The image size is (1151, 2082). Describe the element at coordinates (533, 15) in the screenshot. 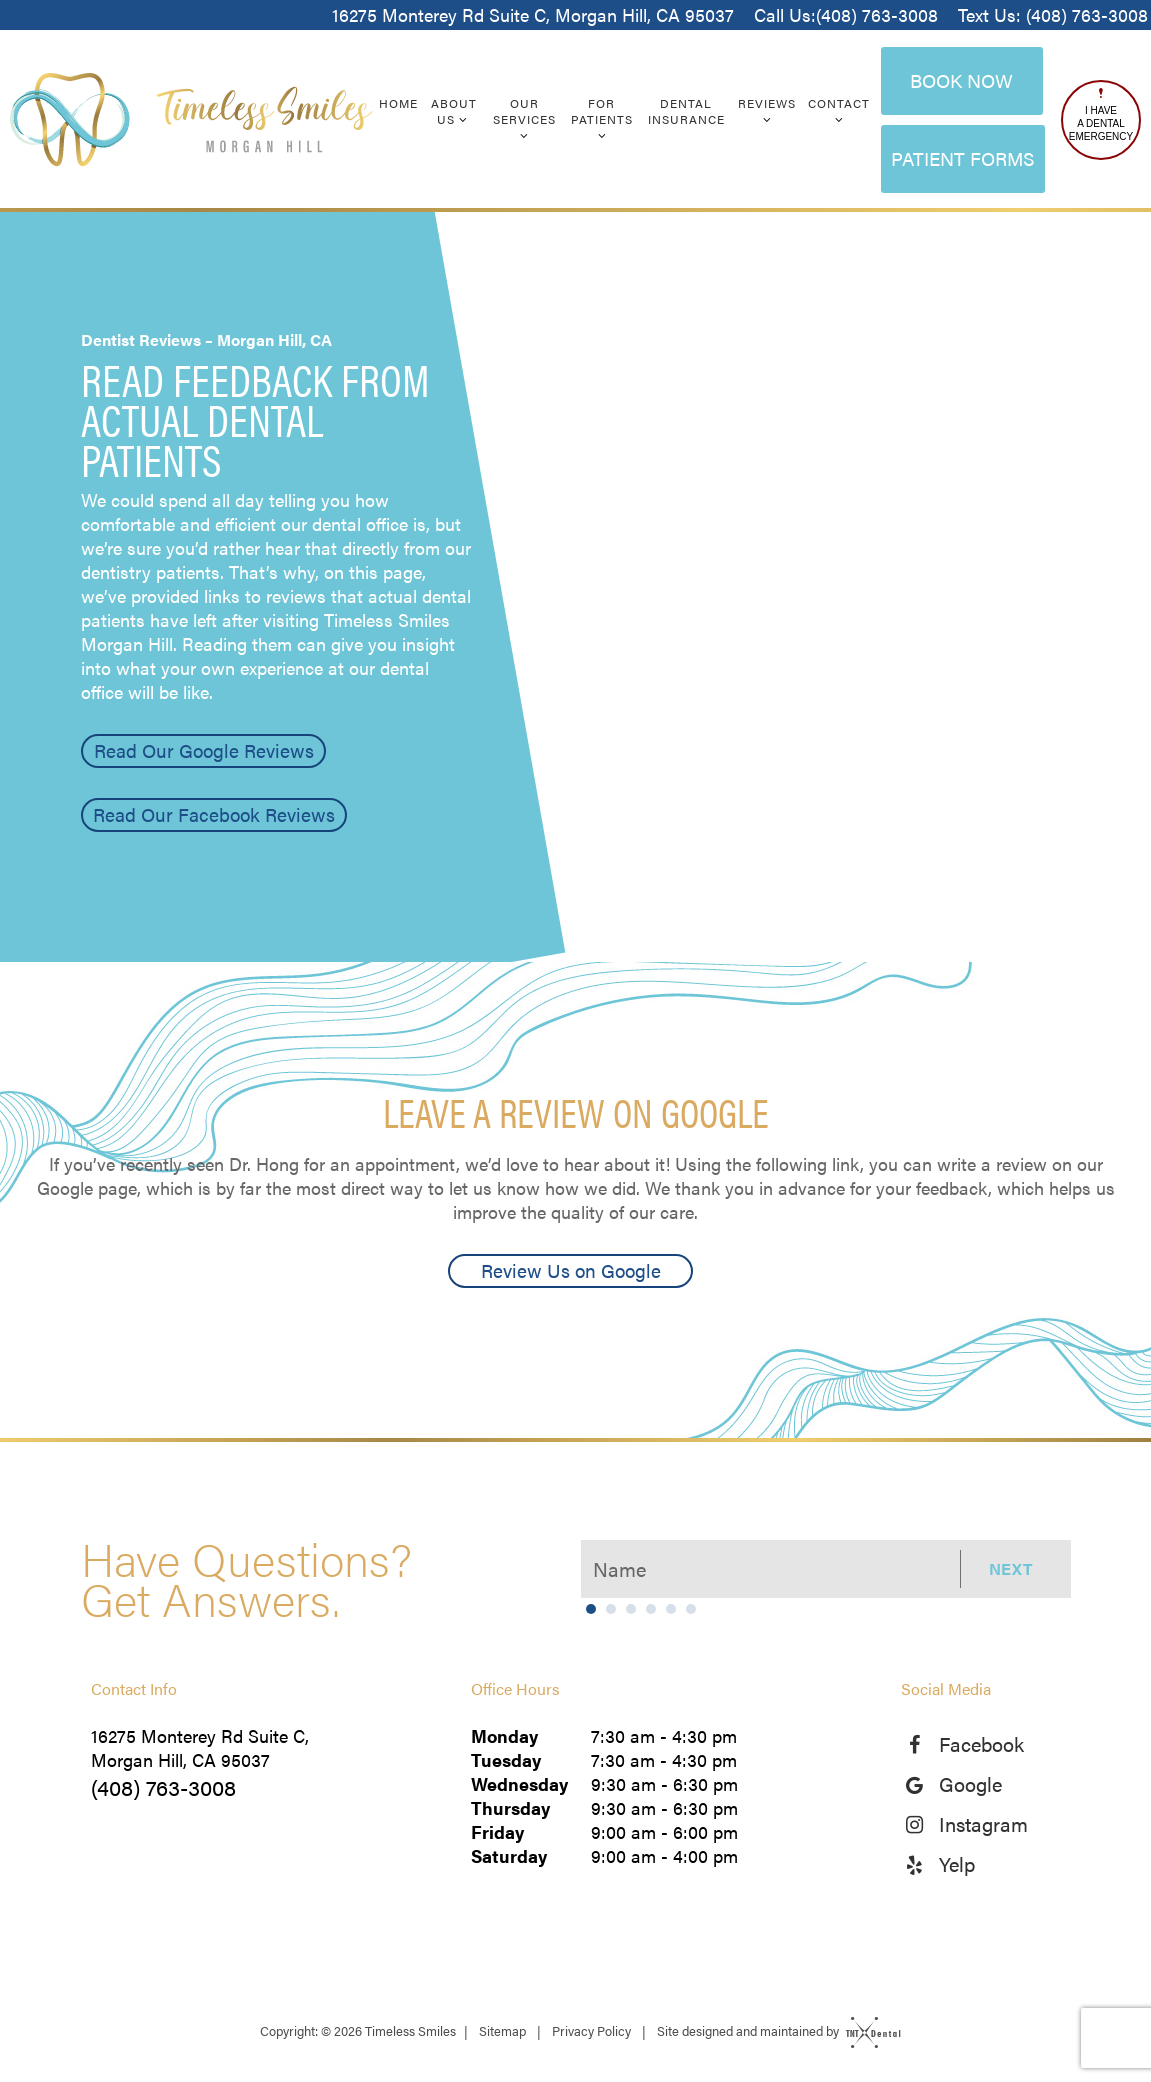

I see `16275 Monterey Rd Suite C, Morgan Hill, CA 95037` at that location.